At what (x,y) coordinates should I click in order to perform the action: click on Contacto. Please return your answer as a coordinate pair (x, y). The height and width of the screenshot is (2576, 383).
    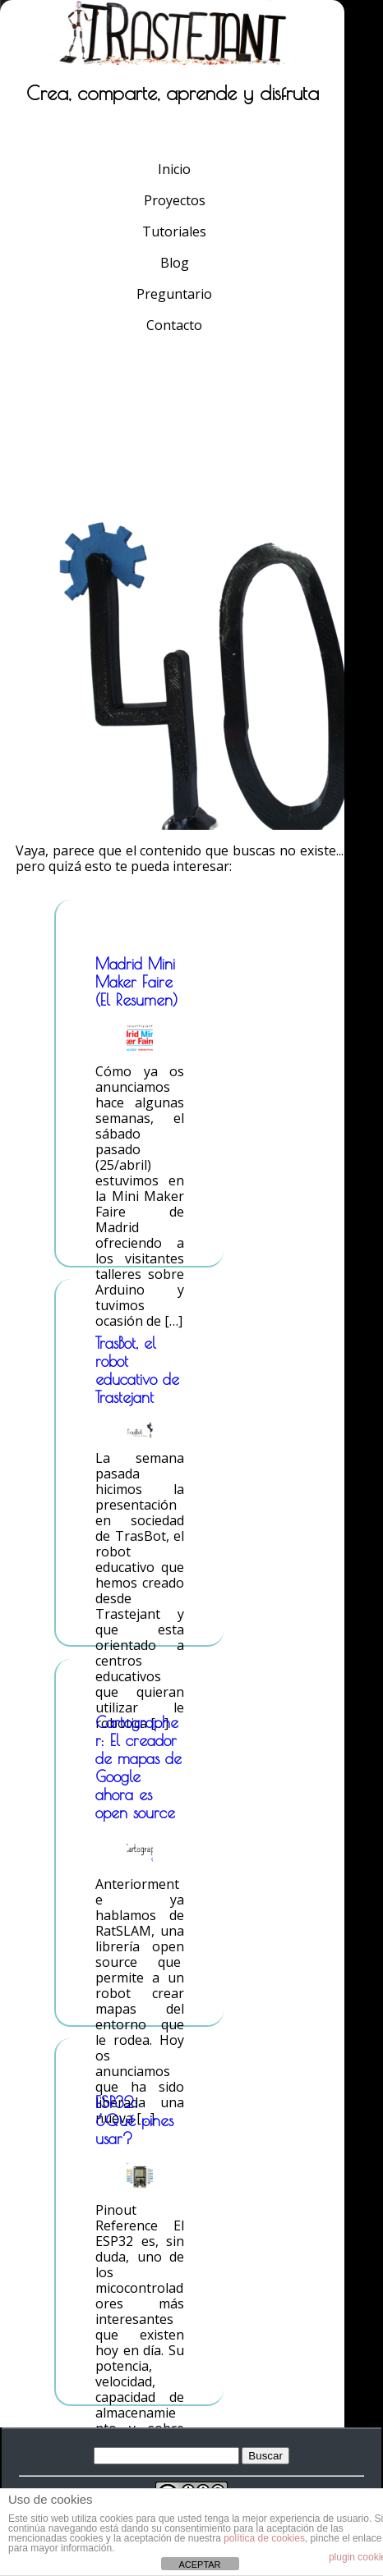
    Looking at the image, I should click on (174, 325).